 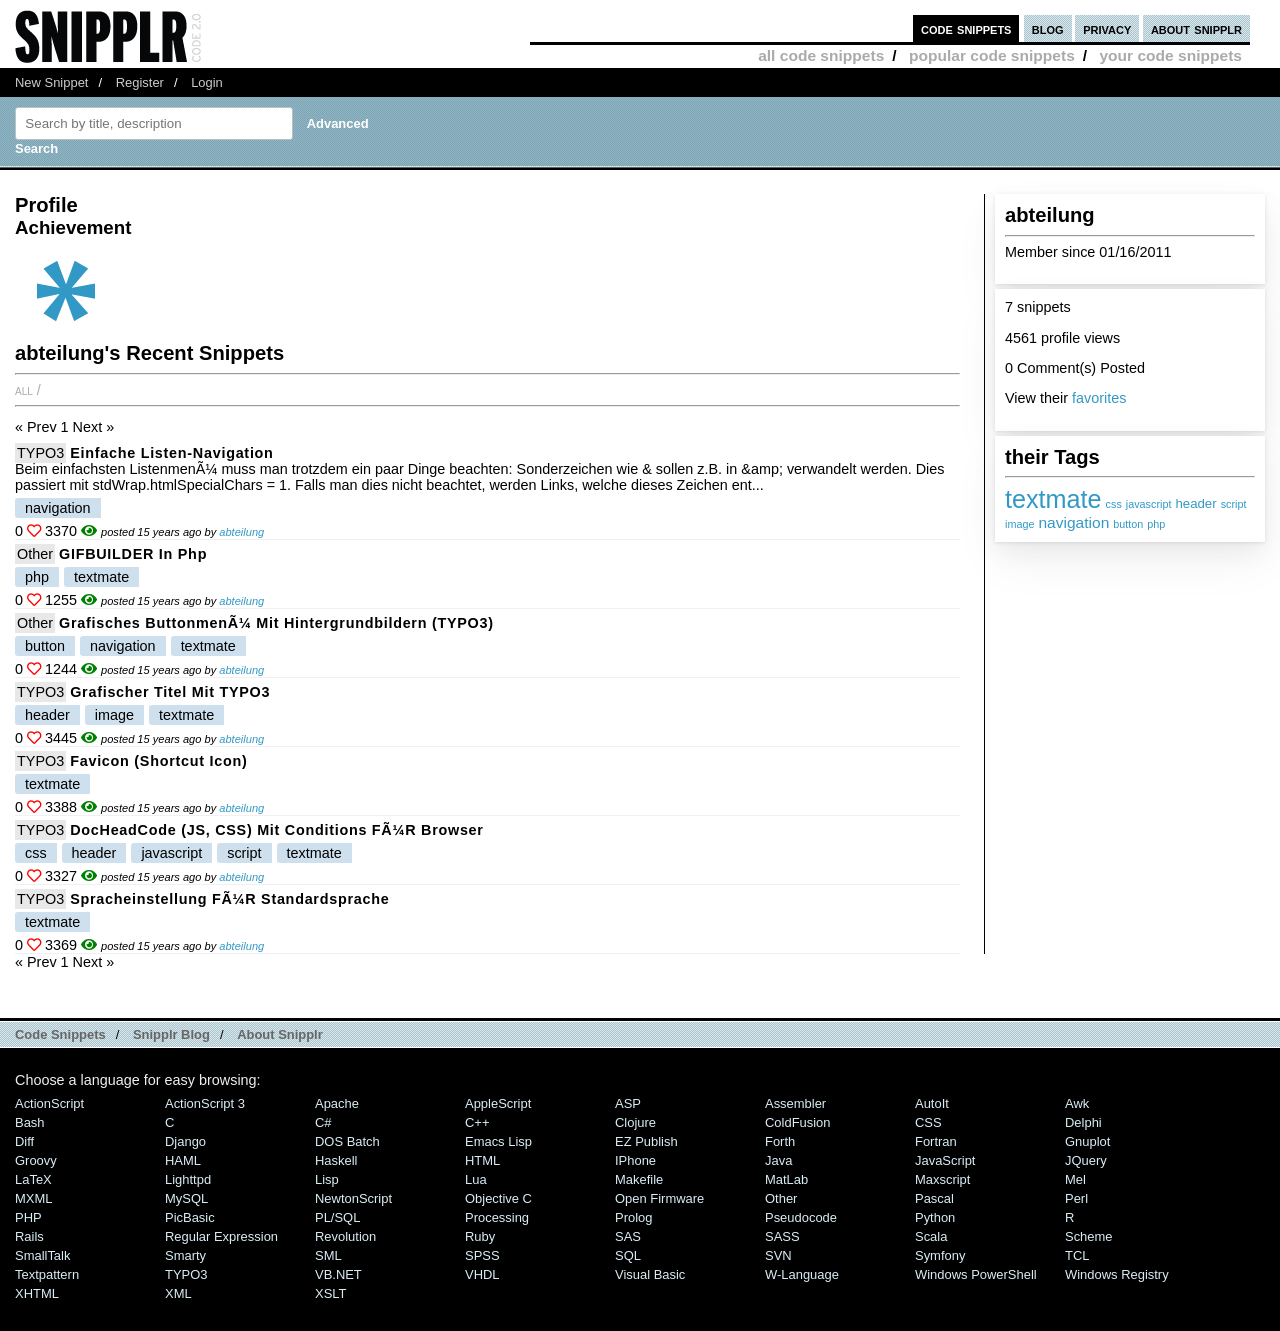 I want to click on SAS, so click(x=628, y=1236).